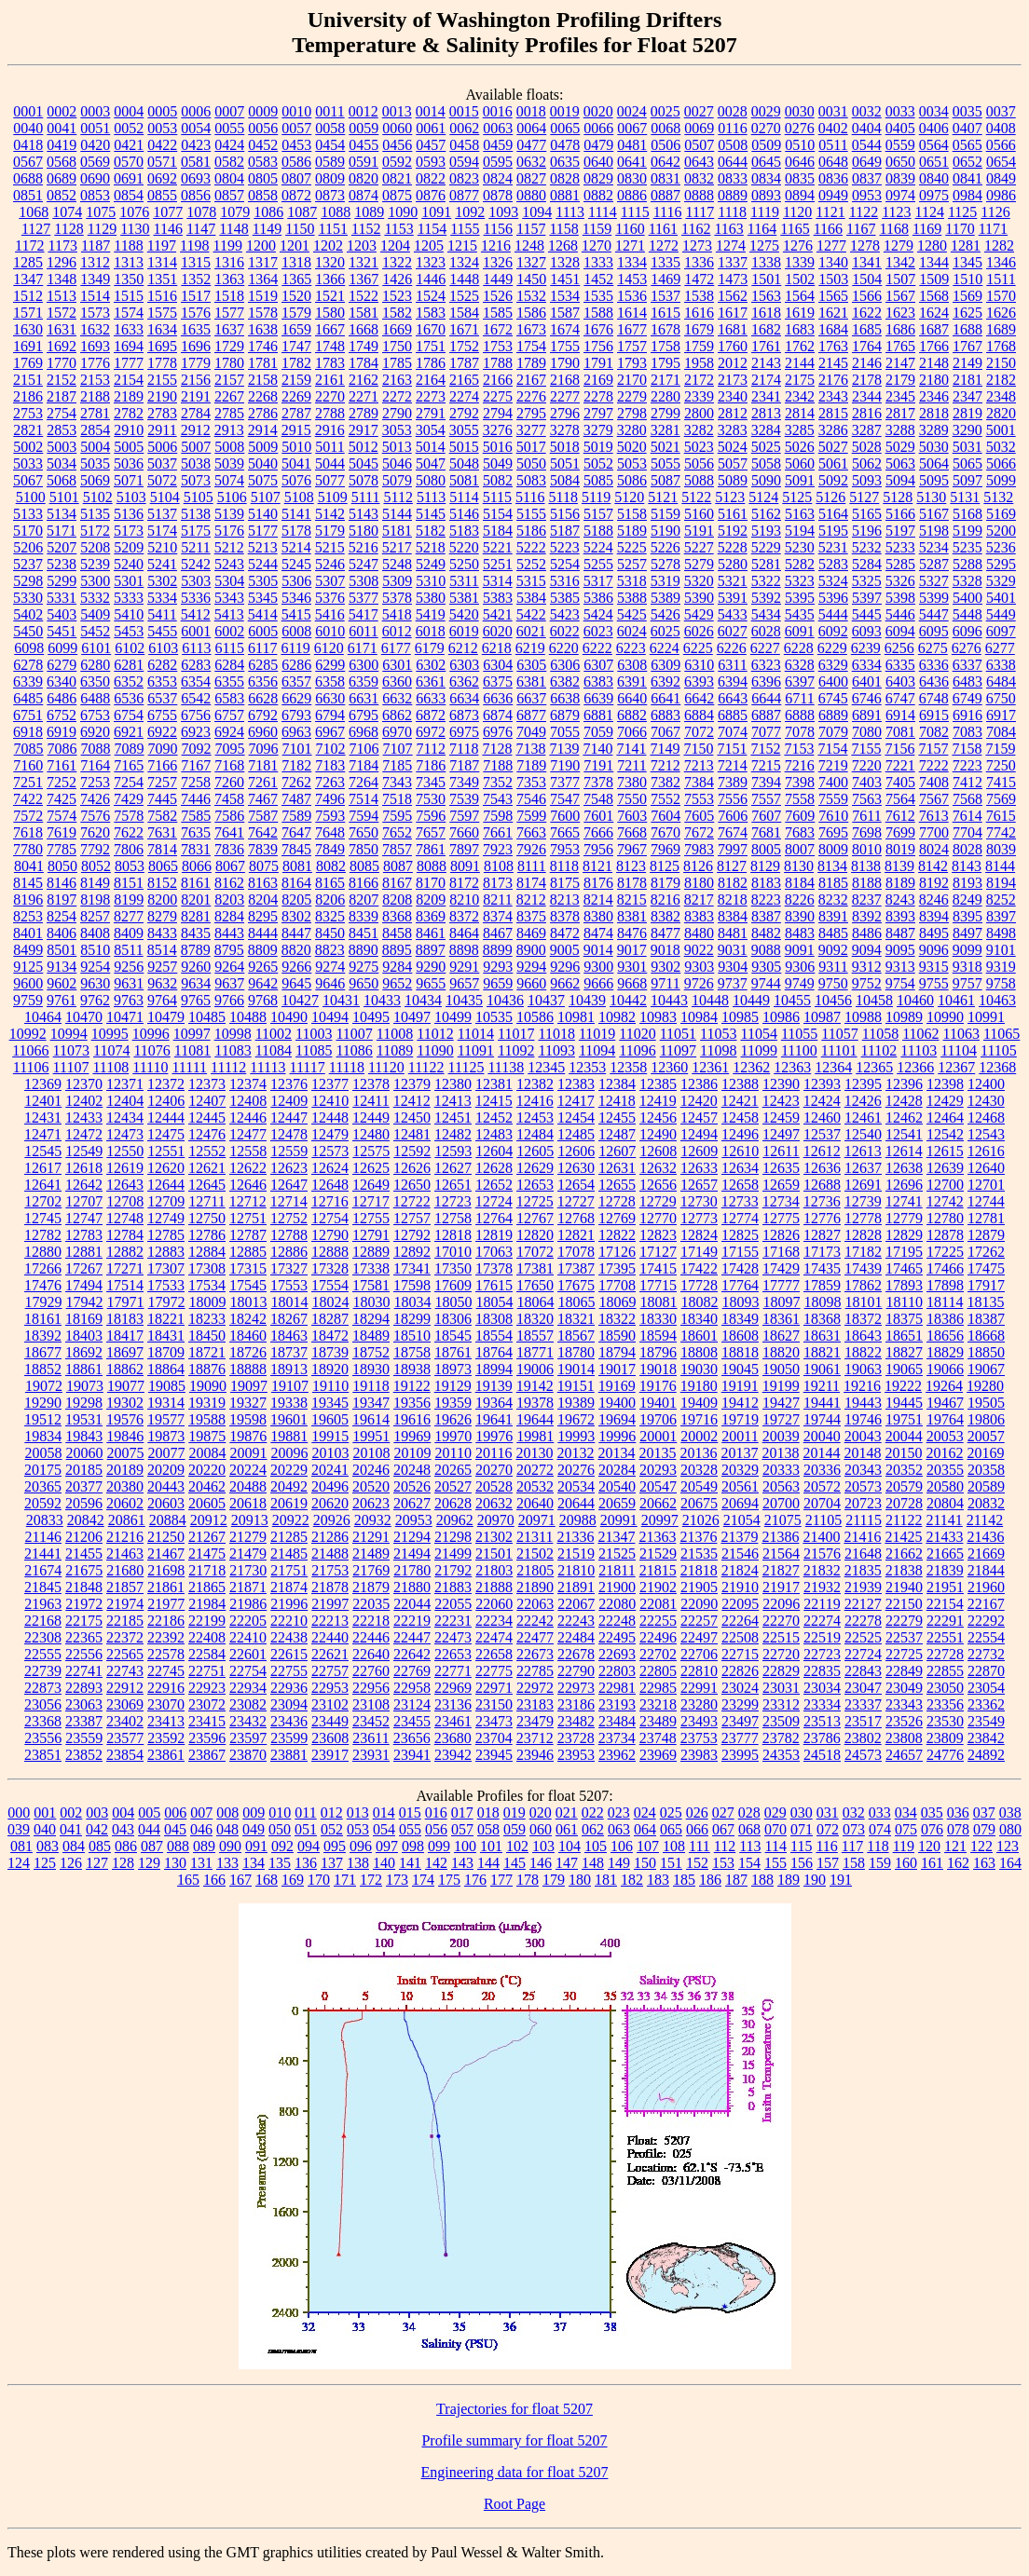  I want to click on 0506, so click(665, 145).